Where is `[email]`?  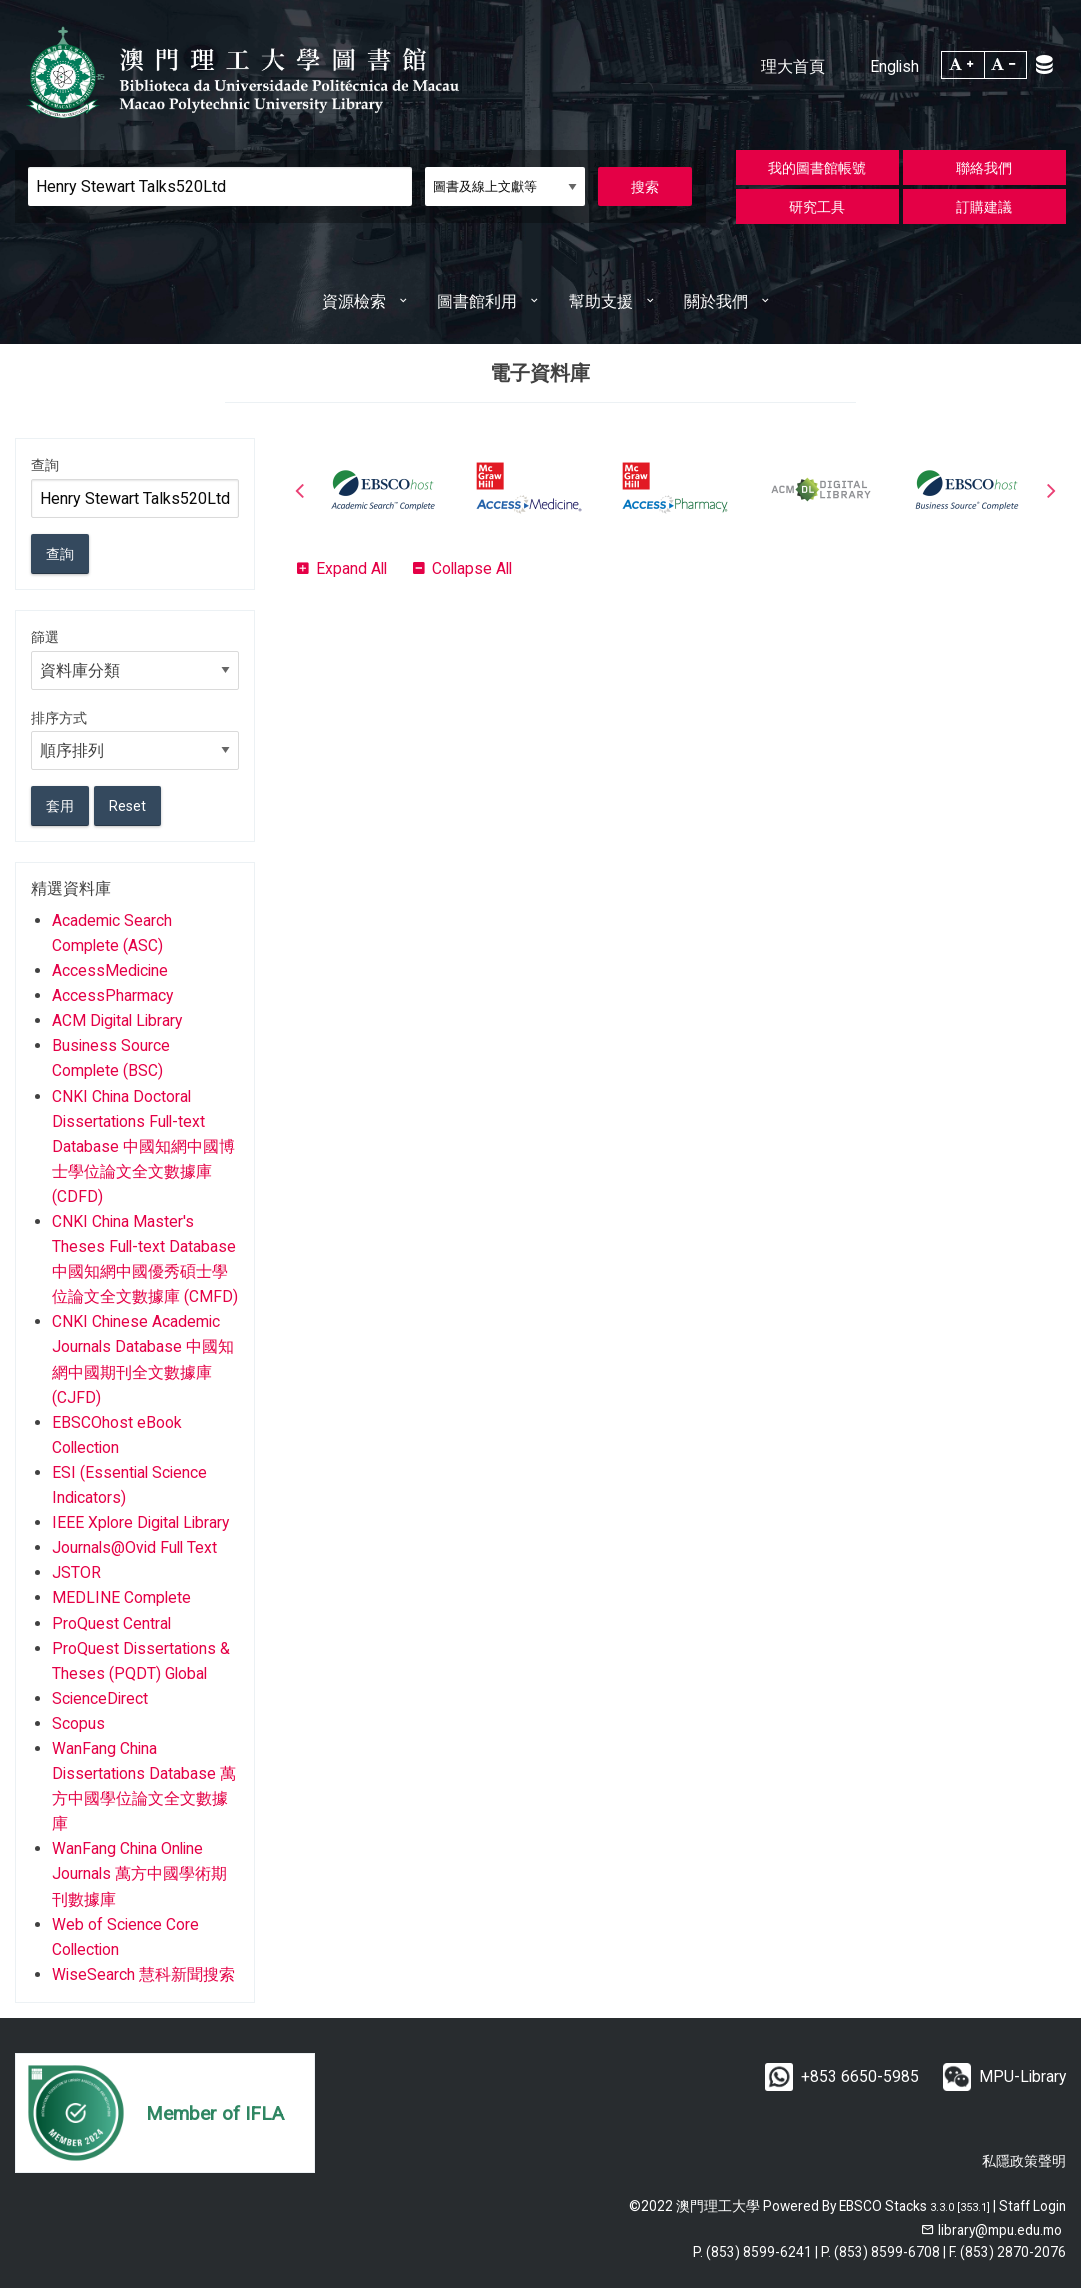
[email] is located at coordinates (991, 2230).